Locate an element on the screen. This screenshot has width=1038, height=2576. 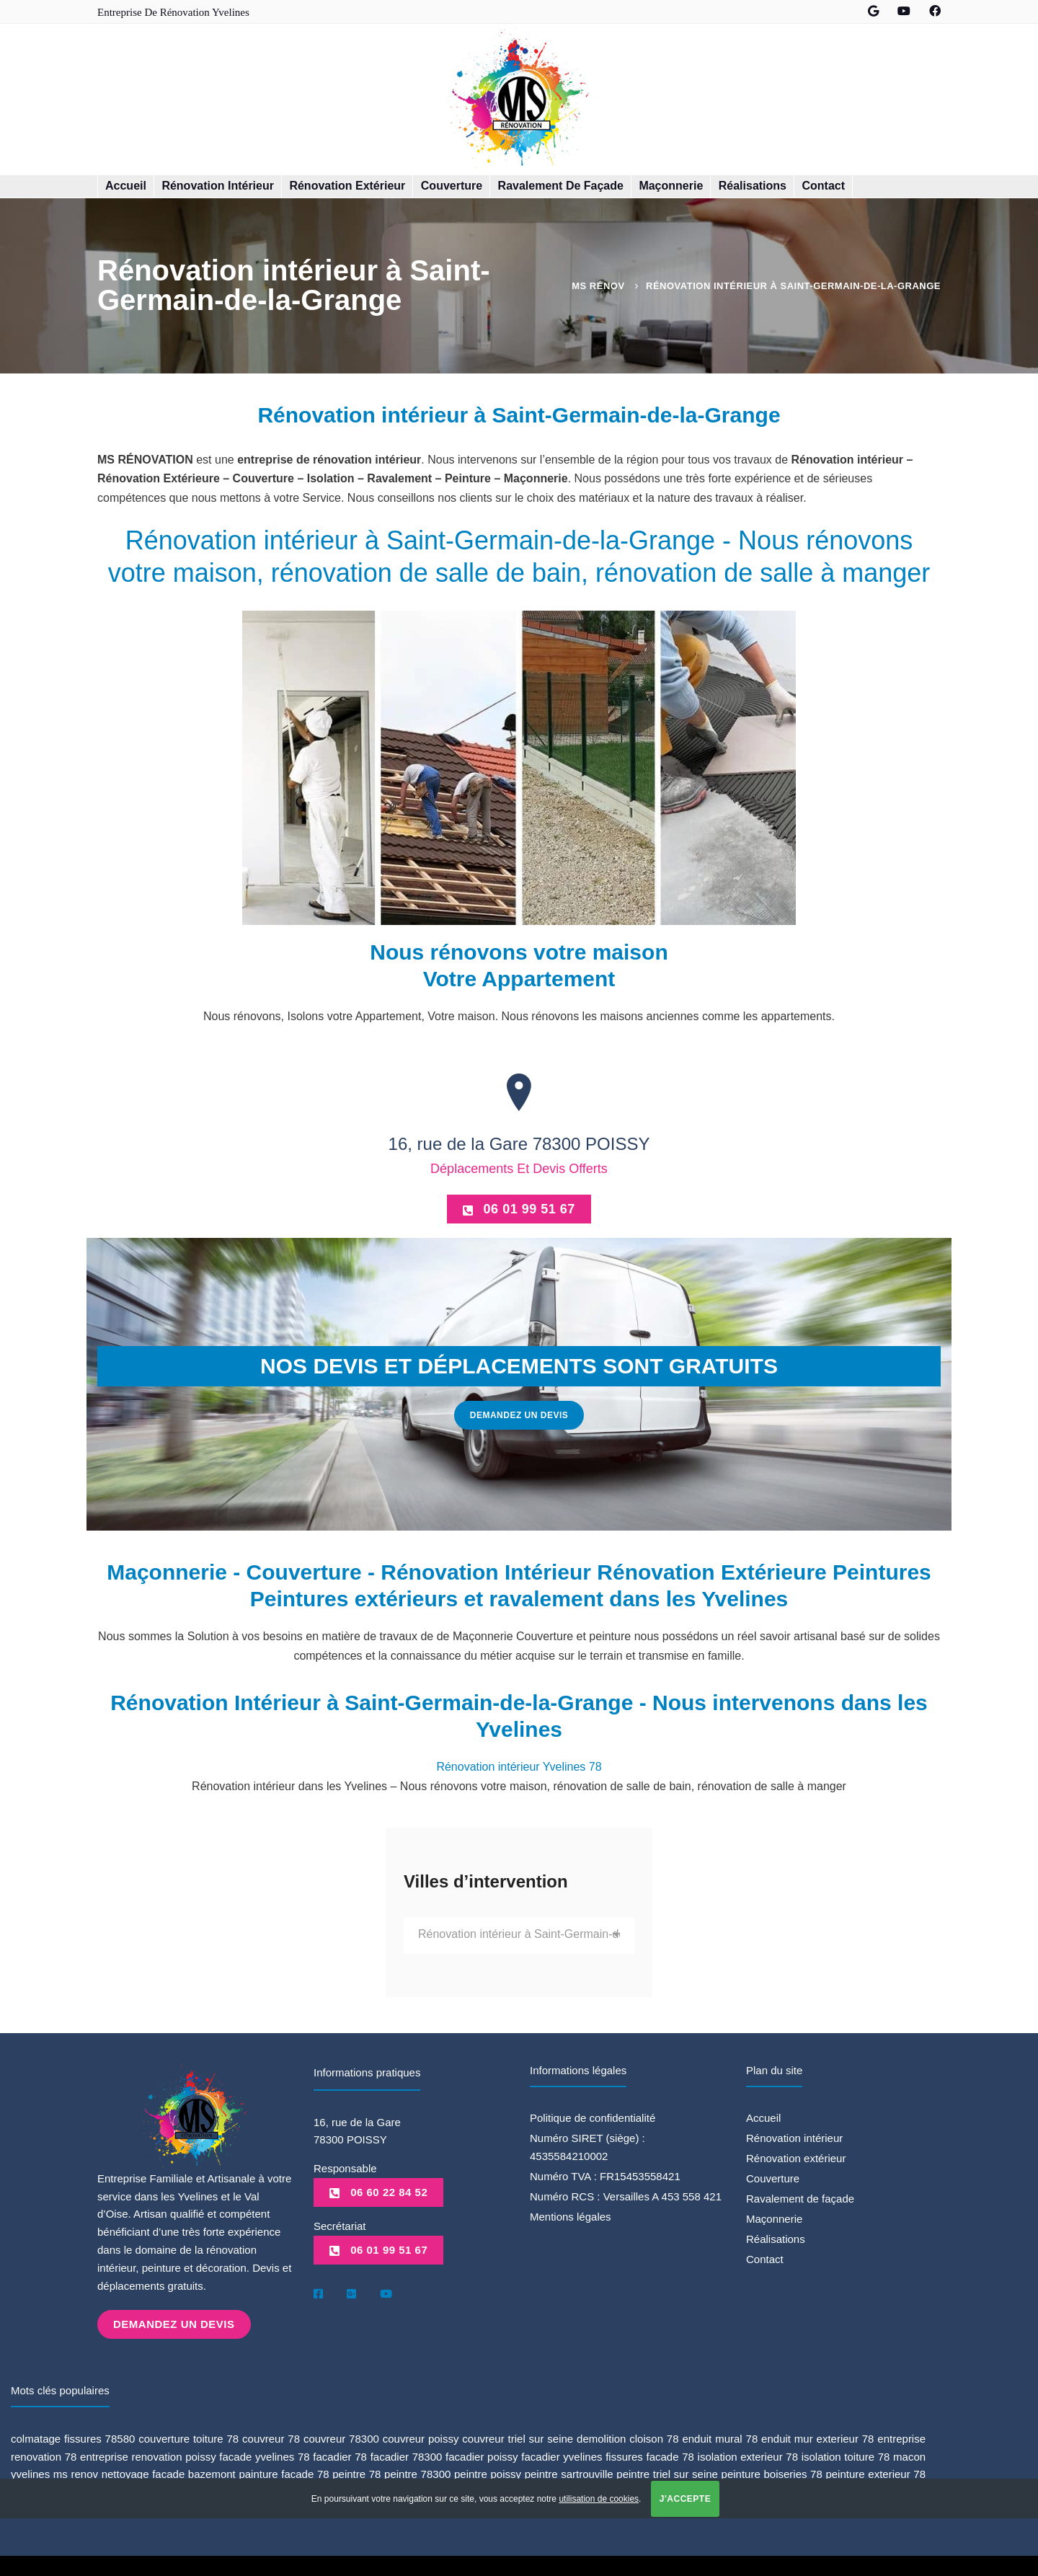
[Facebook] is located at coordinates (318, 2293).